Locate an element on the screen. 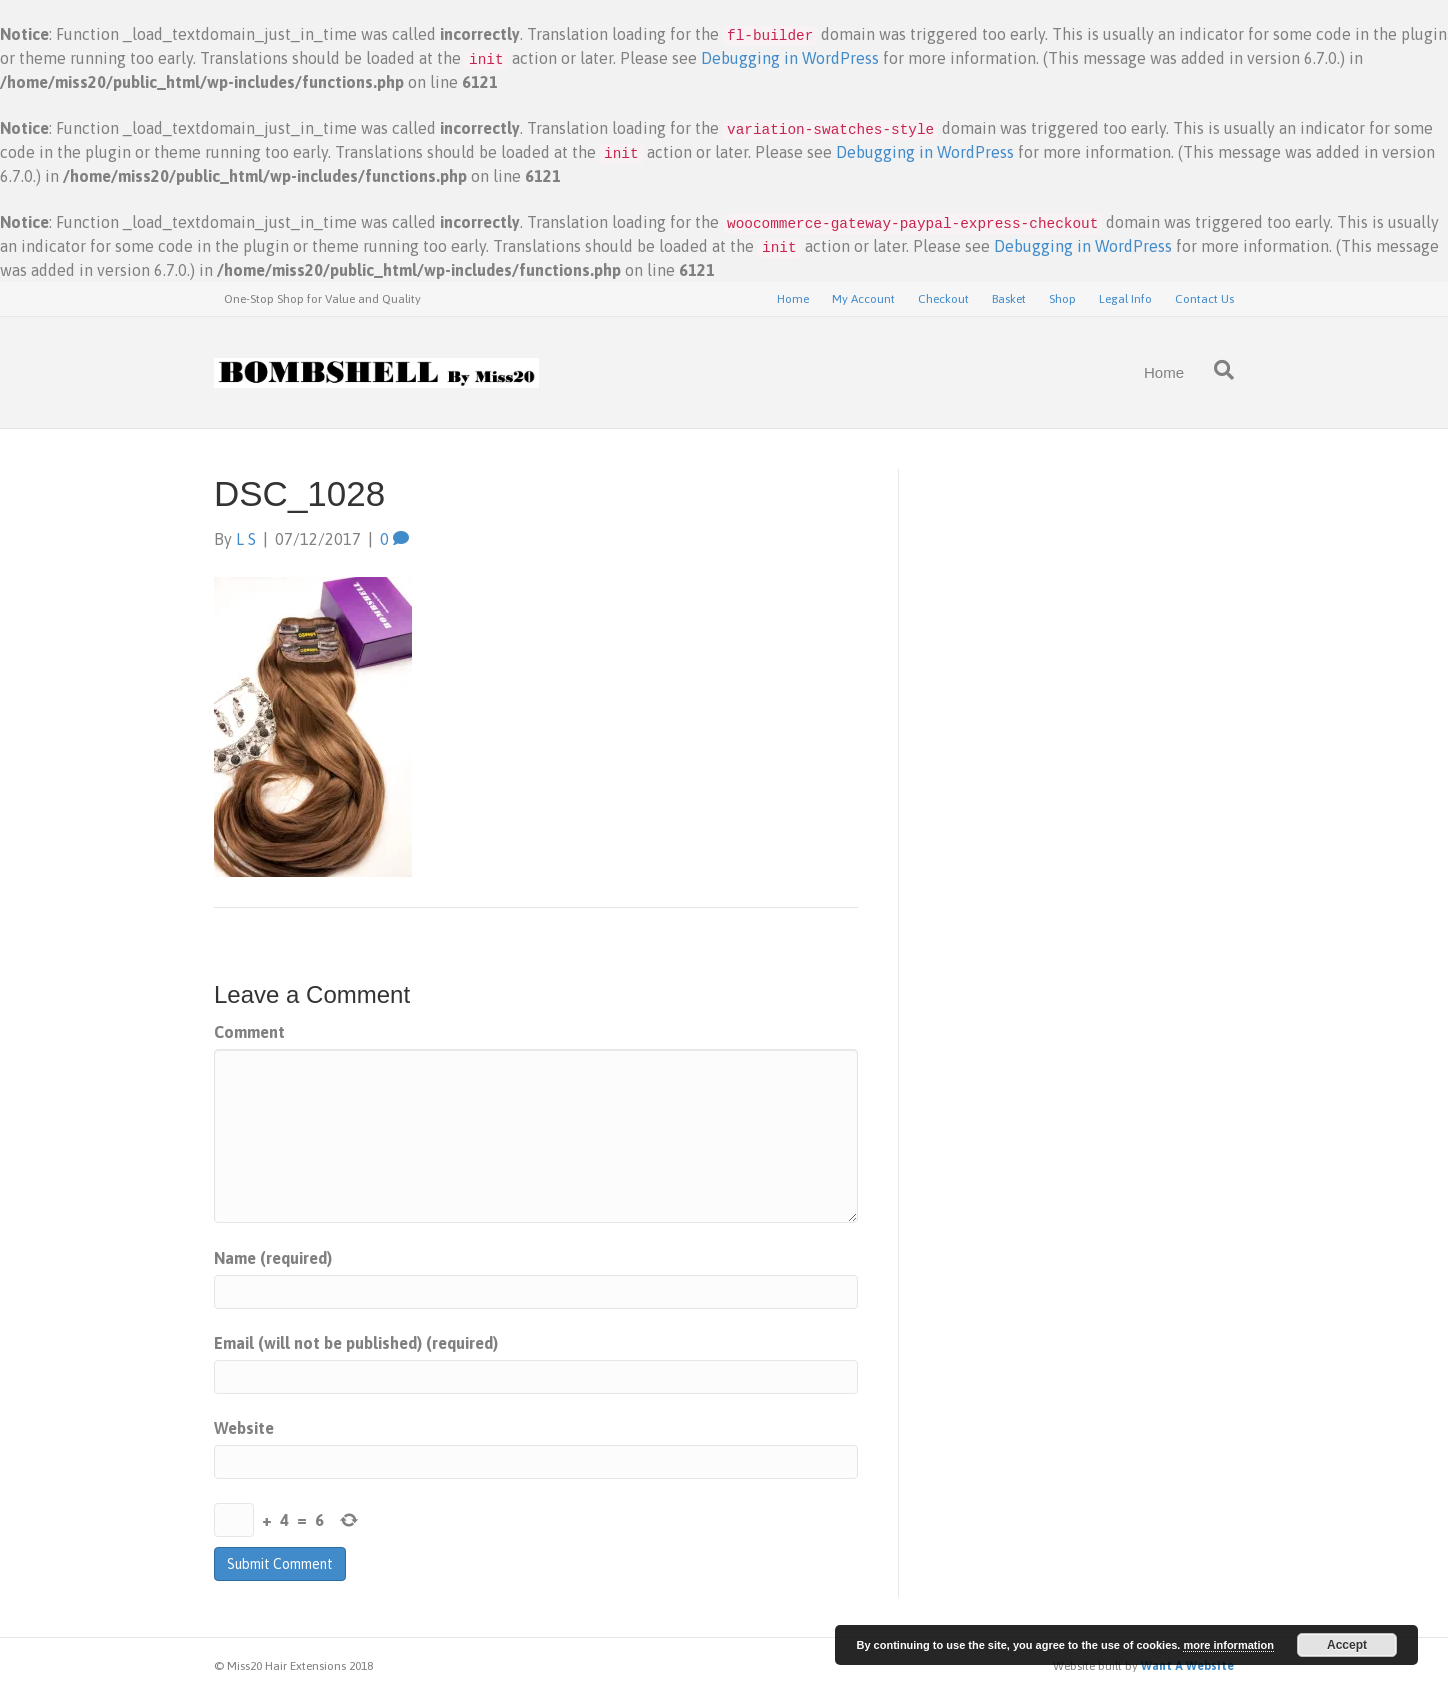  Shop is located at coordinates (1062, 299).